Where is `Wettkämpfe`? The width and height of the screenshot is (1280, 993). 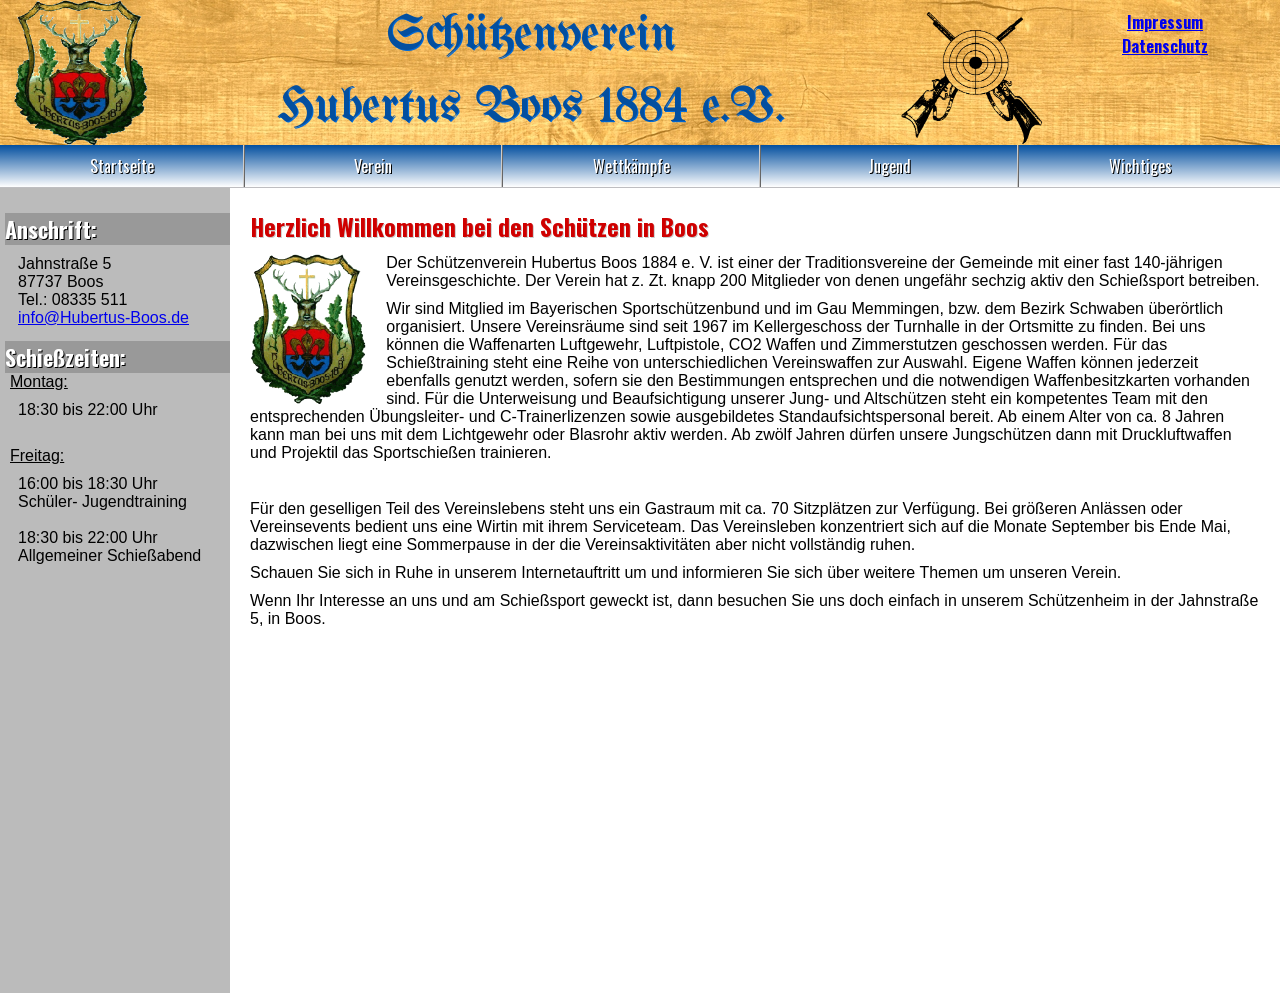
Wettkämpfe is located at coordinates (631, 166).